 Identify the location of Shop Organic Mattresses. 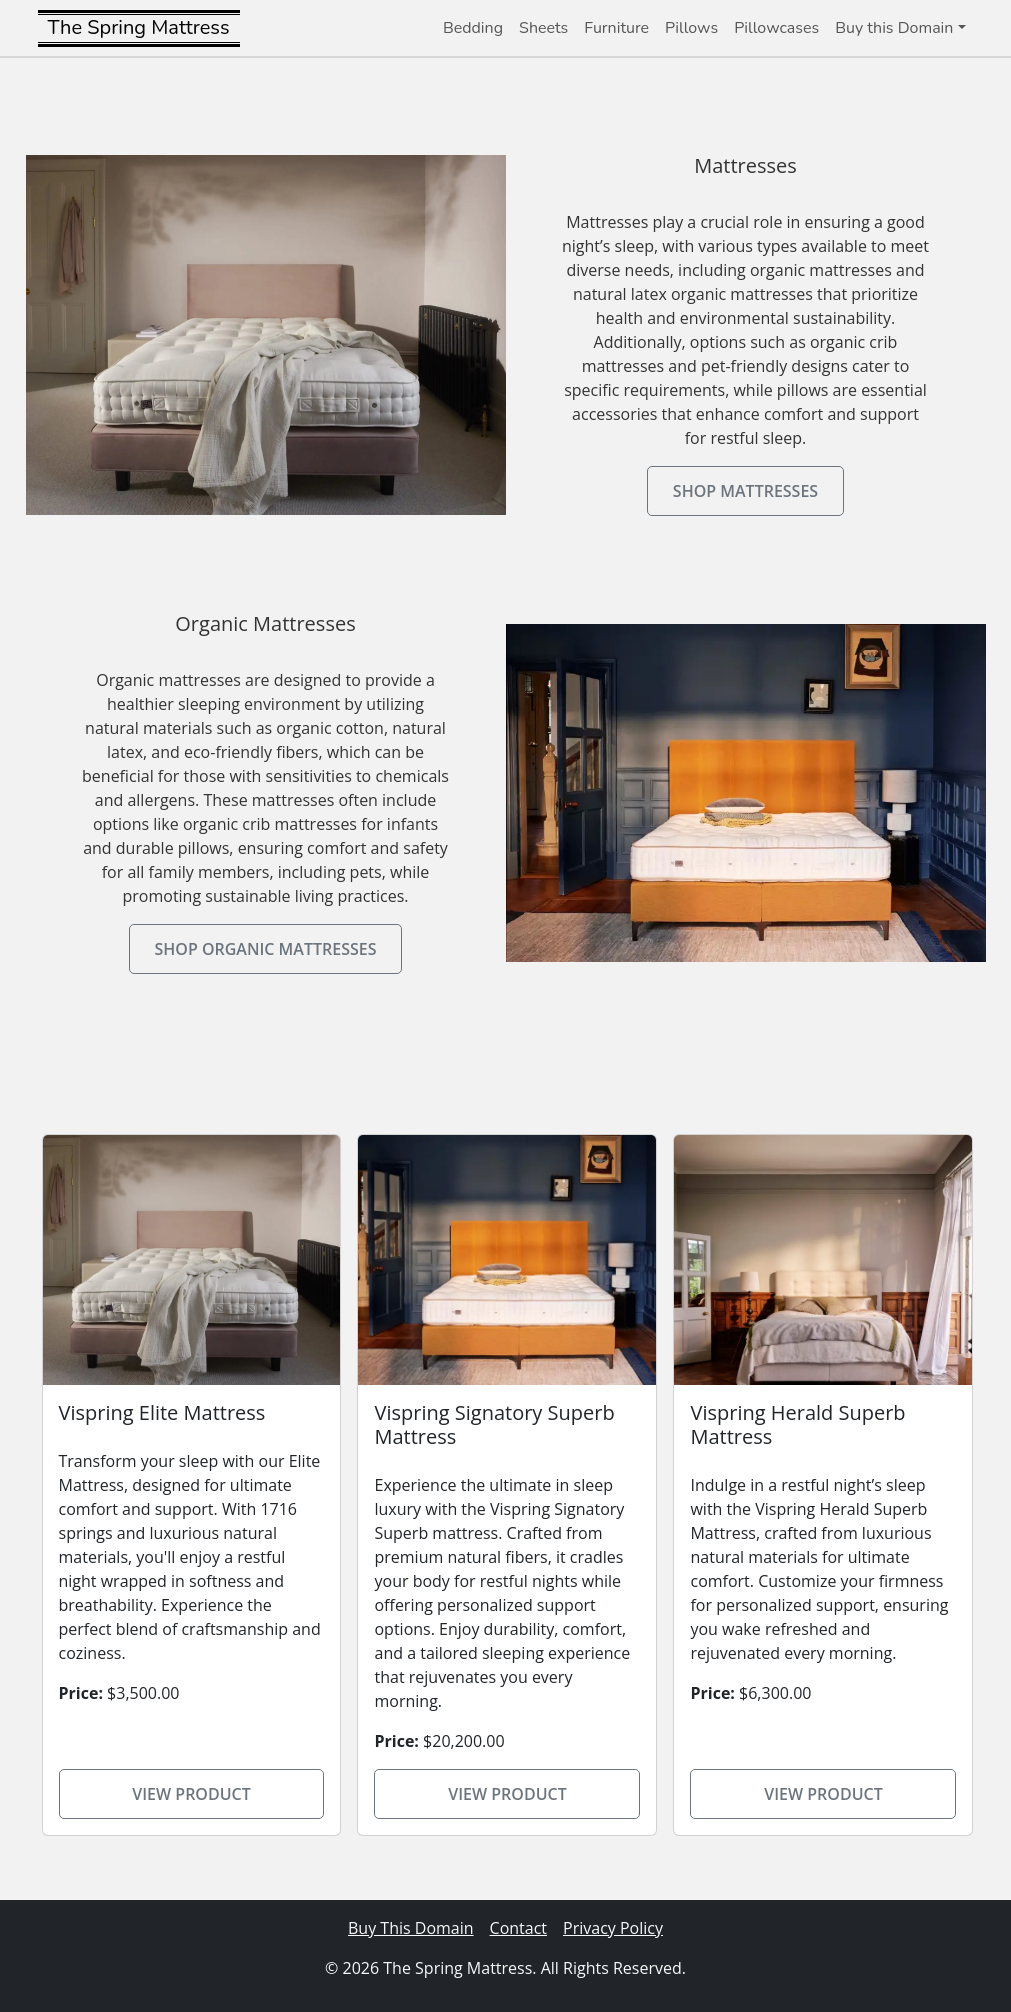
(266, 949).